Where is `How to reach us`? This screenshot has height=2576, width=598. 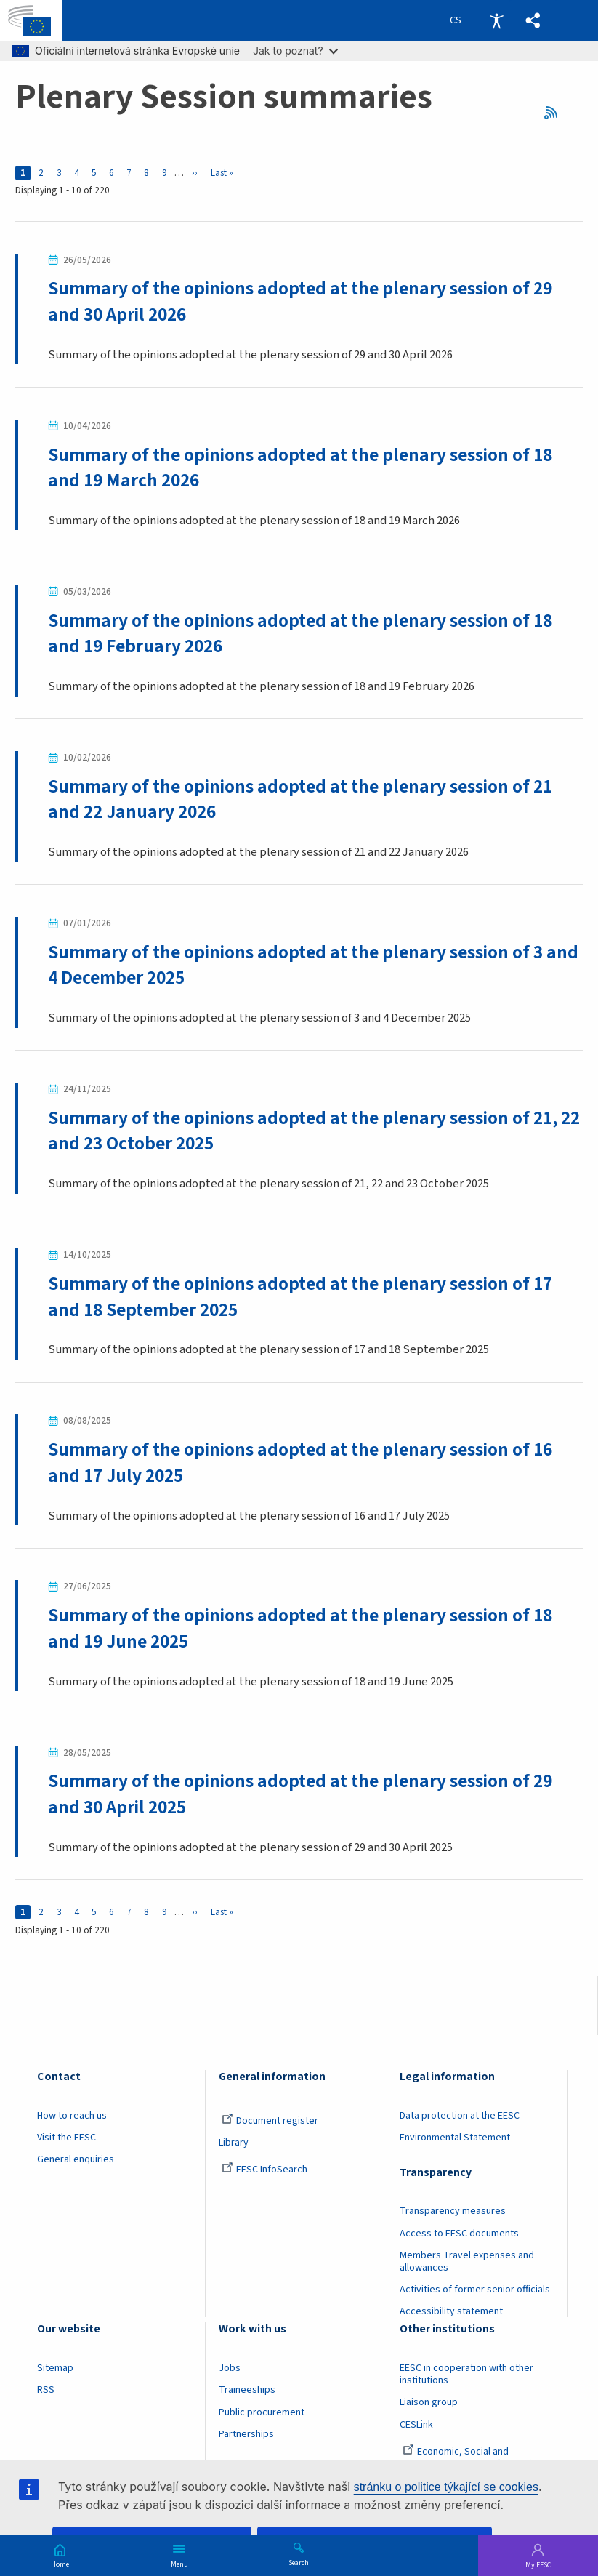
How to reach us is located at coordinates (72, 2115).